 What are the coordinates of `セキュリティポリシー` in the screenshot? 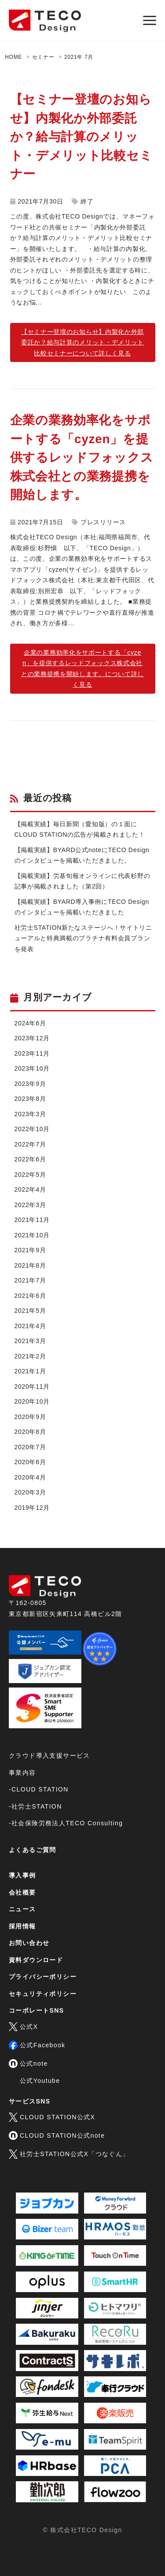 It's located at (43, 1993).